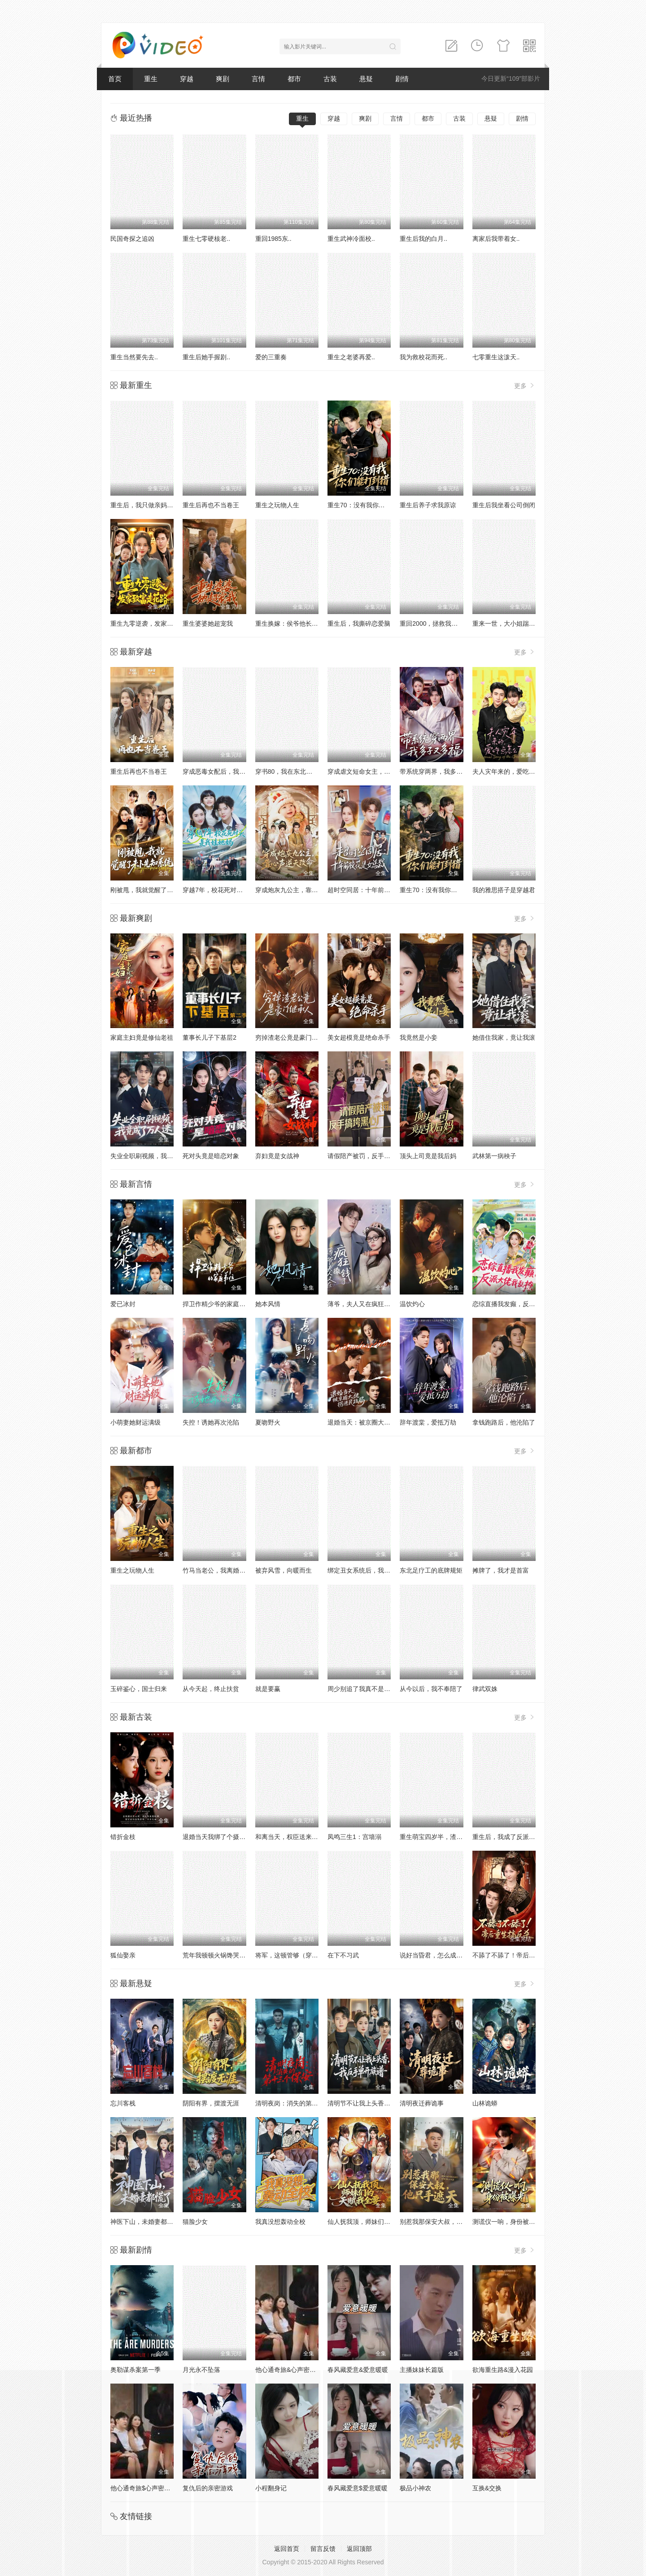  I want to click on 重生后我的白月.., so click(423, 238).